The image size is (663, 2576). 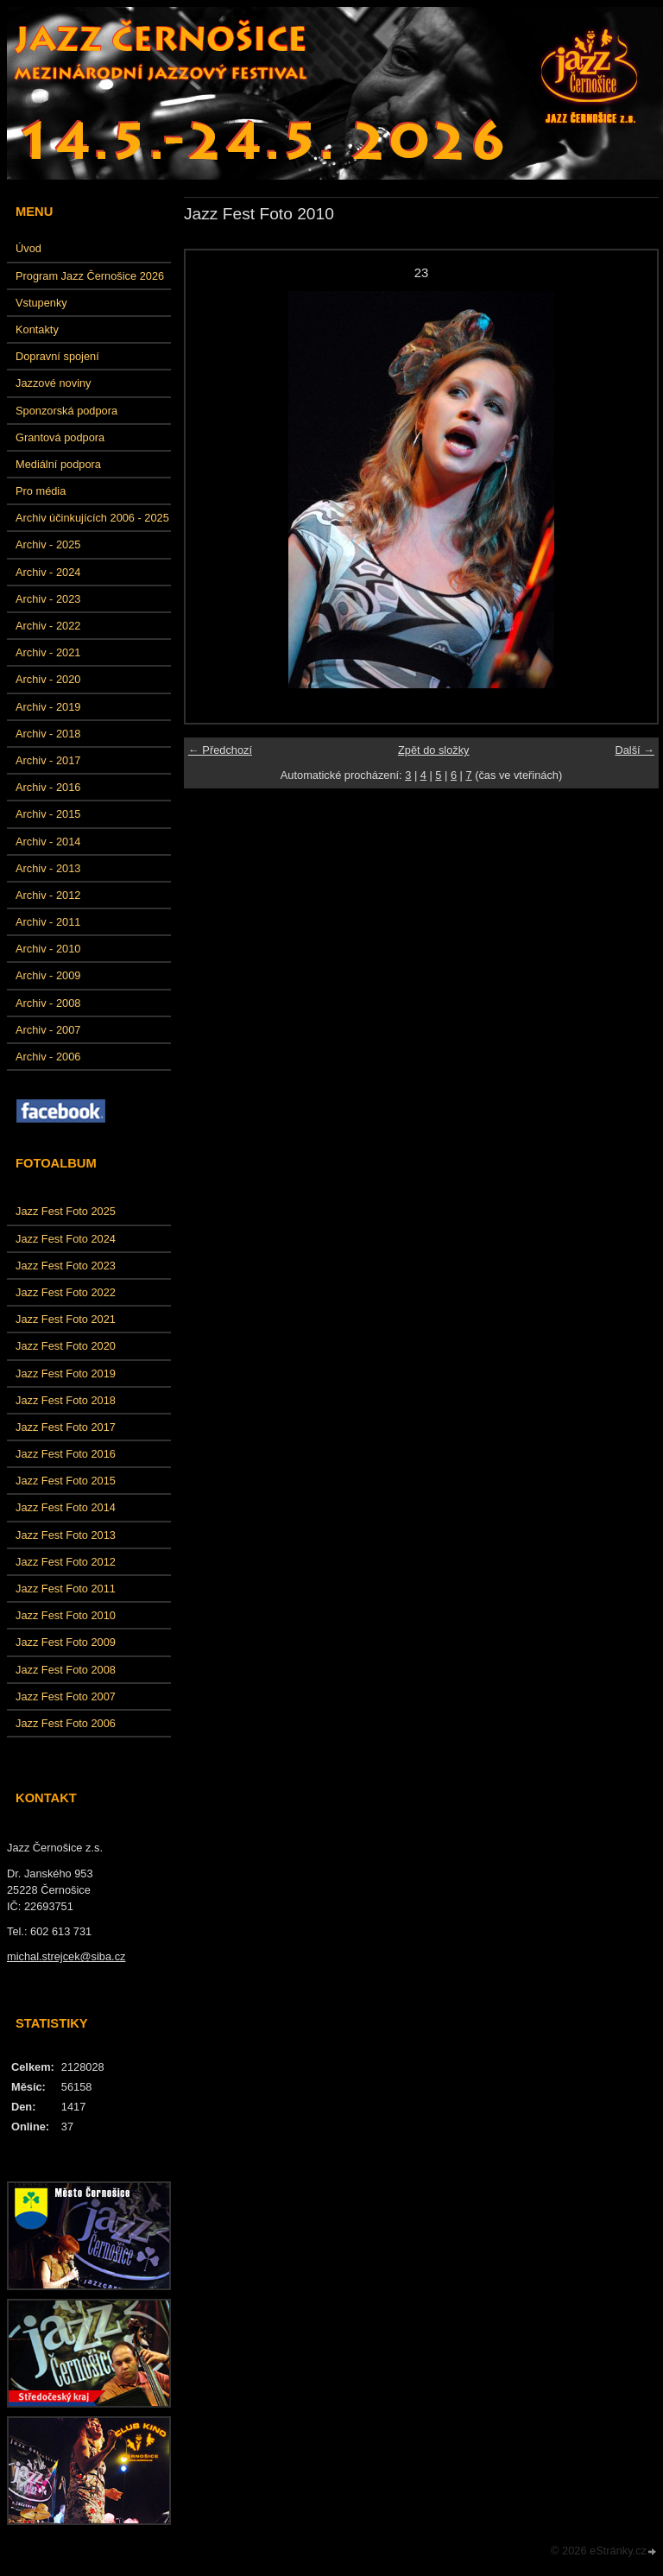 I want to click on Jazz Fest Foto 2022, so click(x=66, y=1292).